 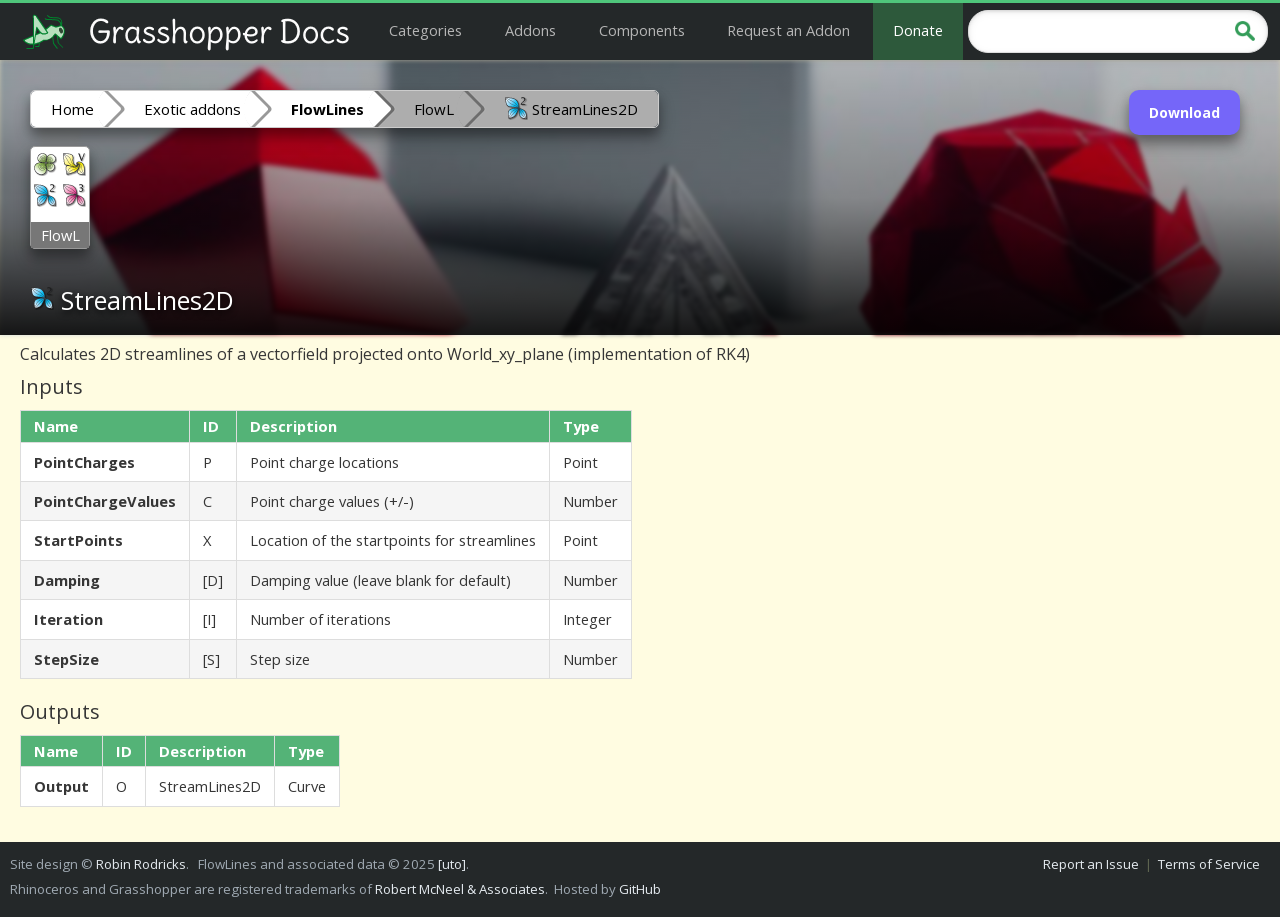 What do you see at coordinates (141, 864) in the screenshot?
I see `Robin Rodricks` at bounding box center [141, 864].